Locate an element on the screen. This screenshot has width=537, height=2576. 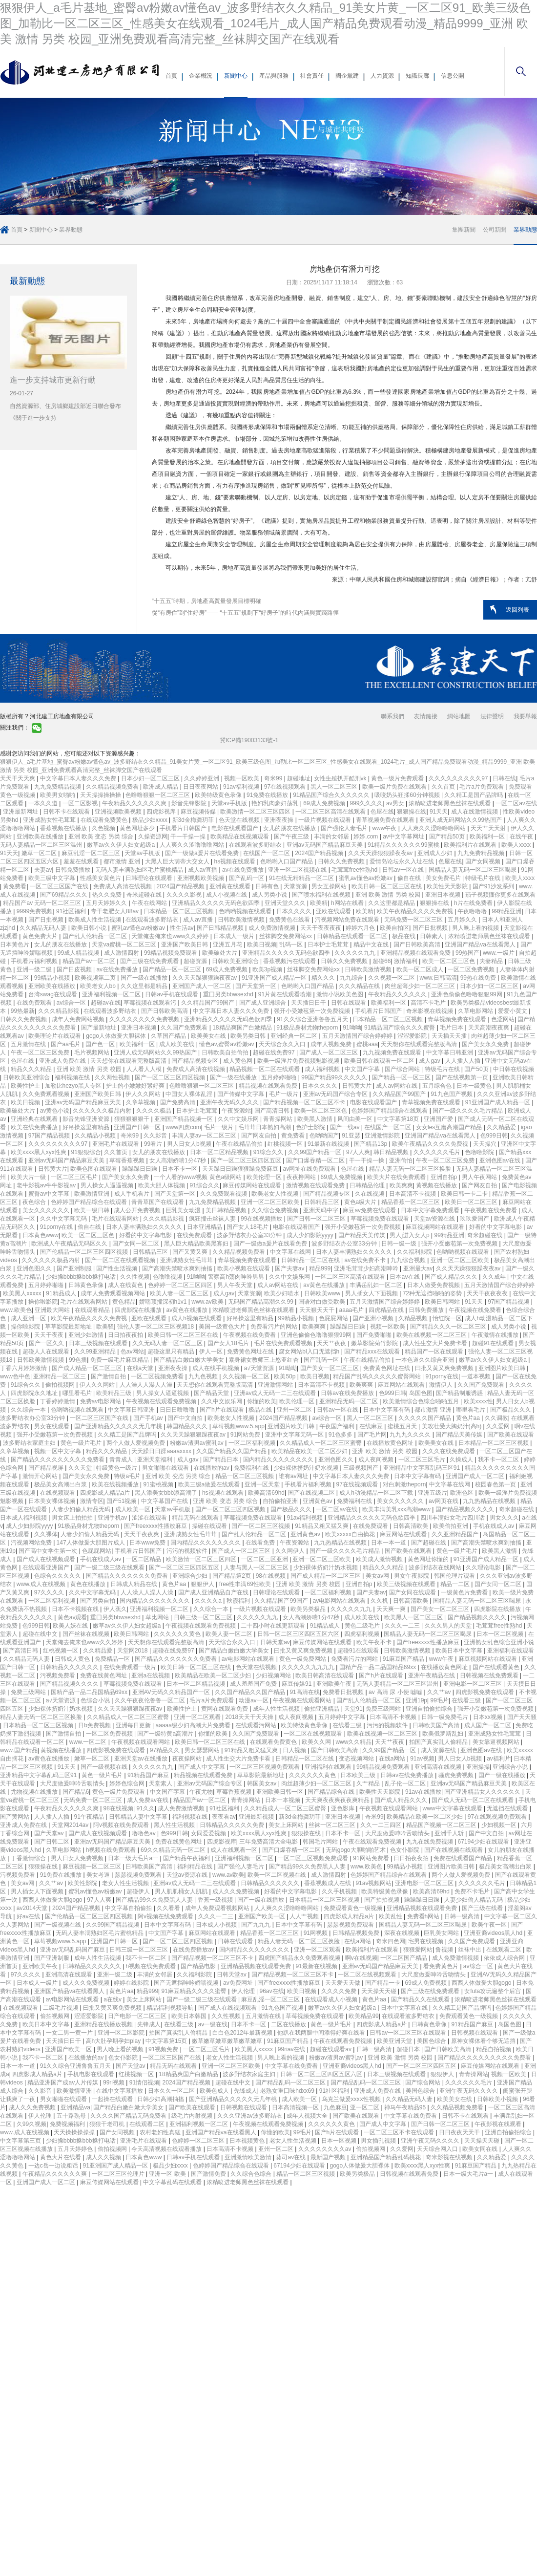
日韩av手机在线观看 is located at coordinates (172, 994).